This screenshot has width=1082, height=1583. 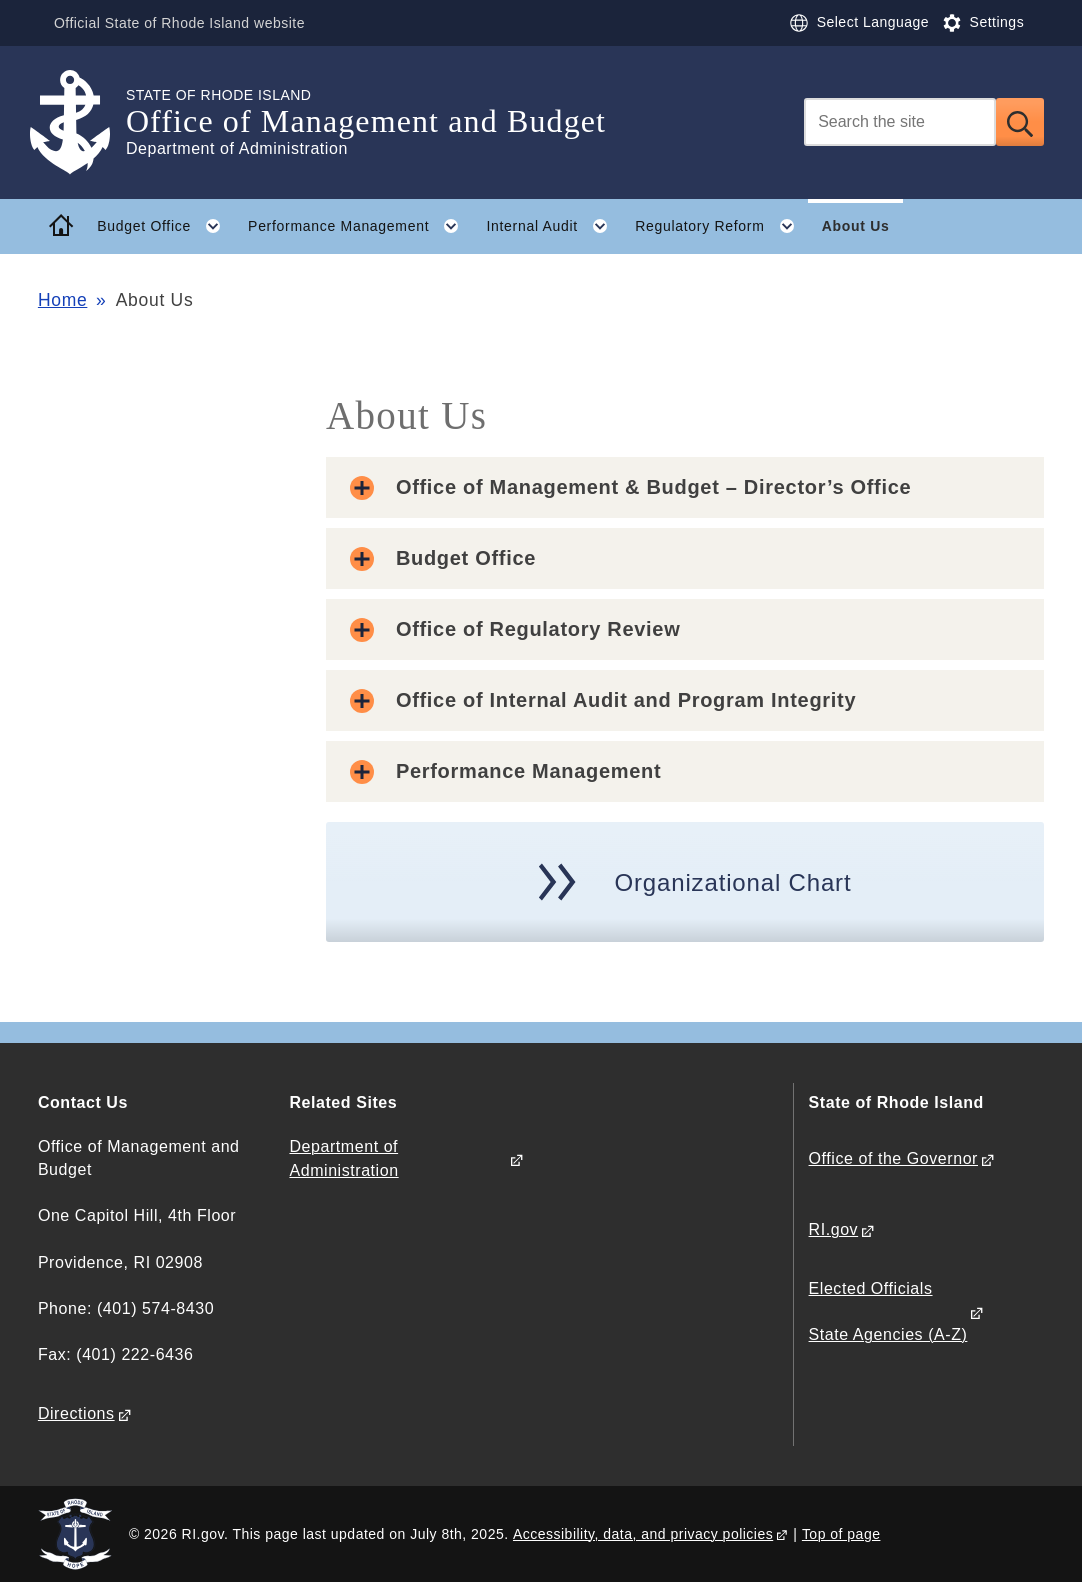 What do you see at coordinates (841, 1534) in the screenshot?
I see `Top of page` at bounding box center [841, 1534].